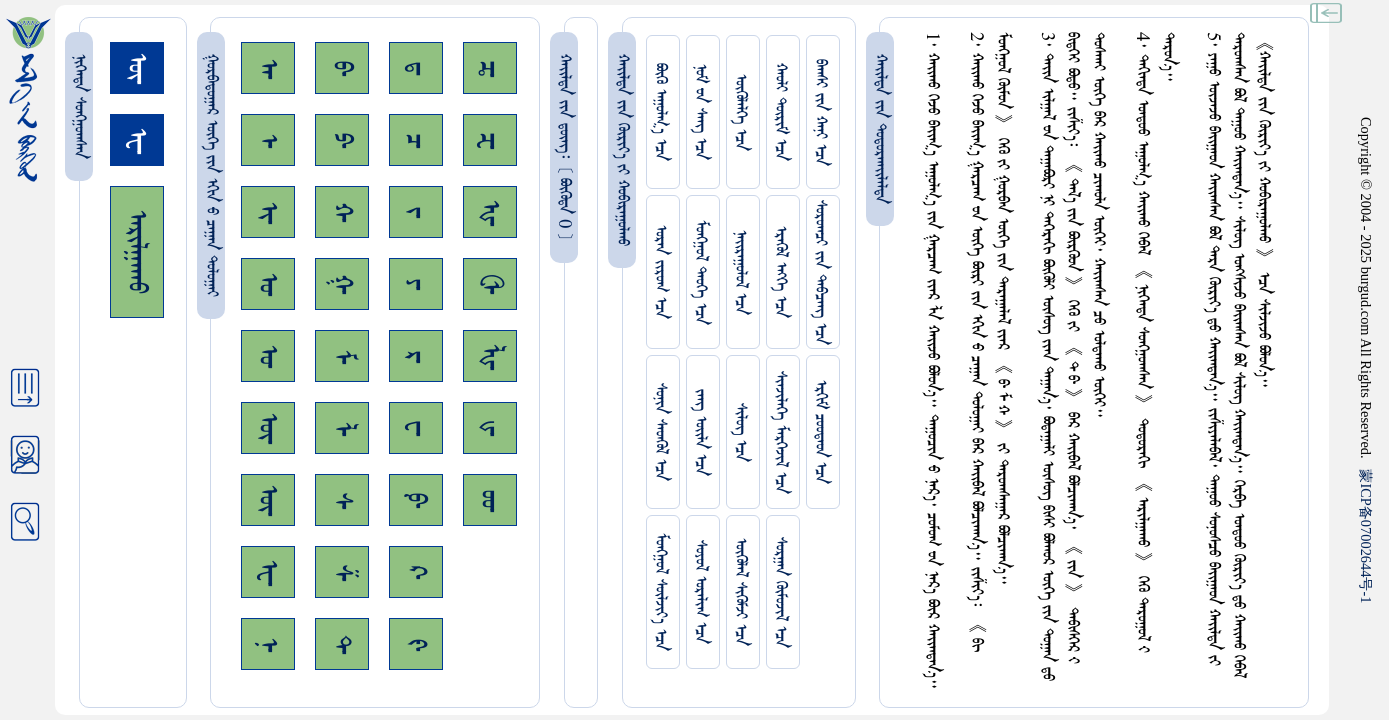  What do you see at coordinates (490, 284) in the screenshot?
I see `ᠿ᠊` at bounding box center [490, 284].